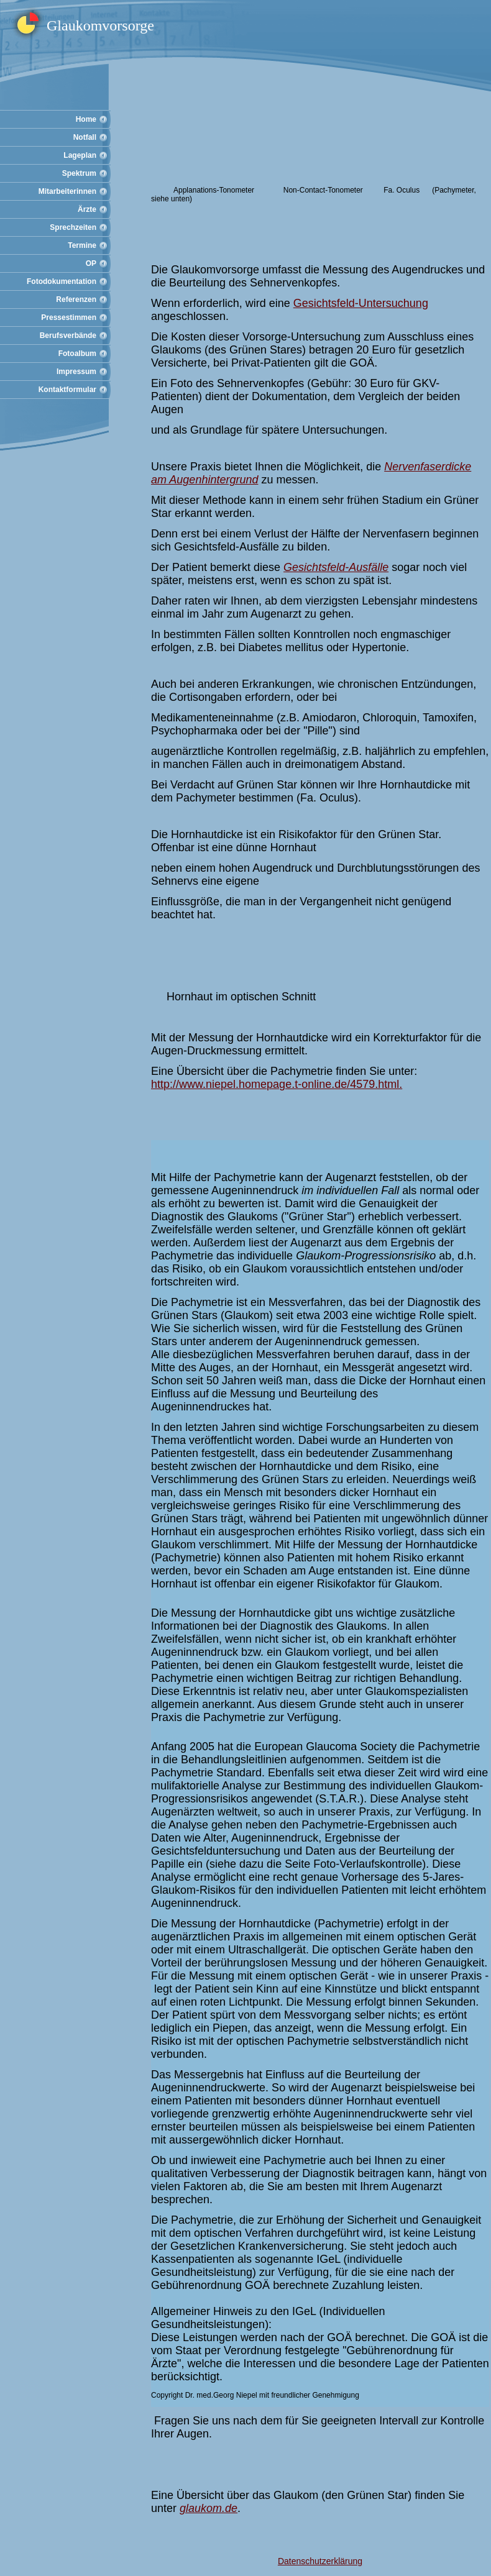 The image size is (491, 2576). I want to click on Termine, so click(82, 245).